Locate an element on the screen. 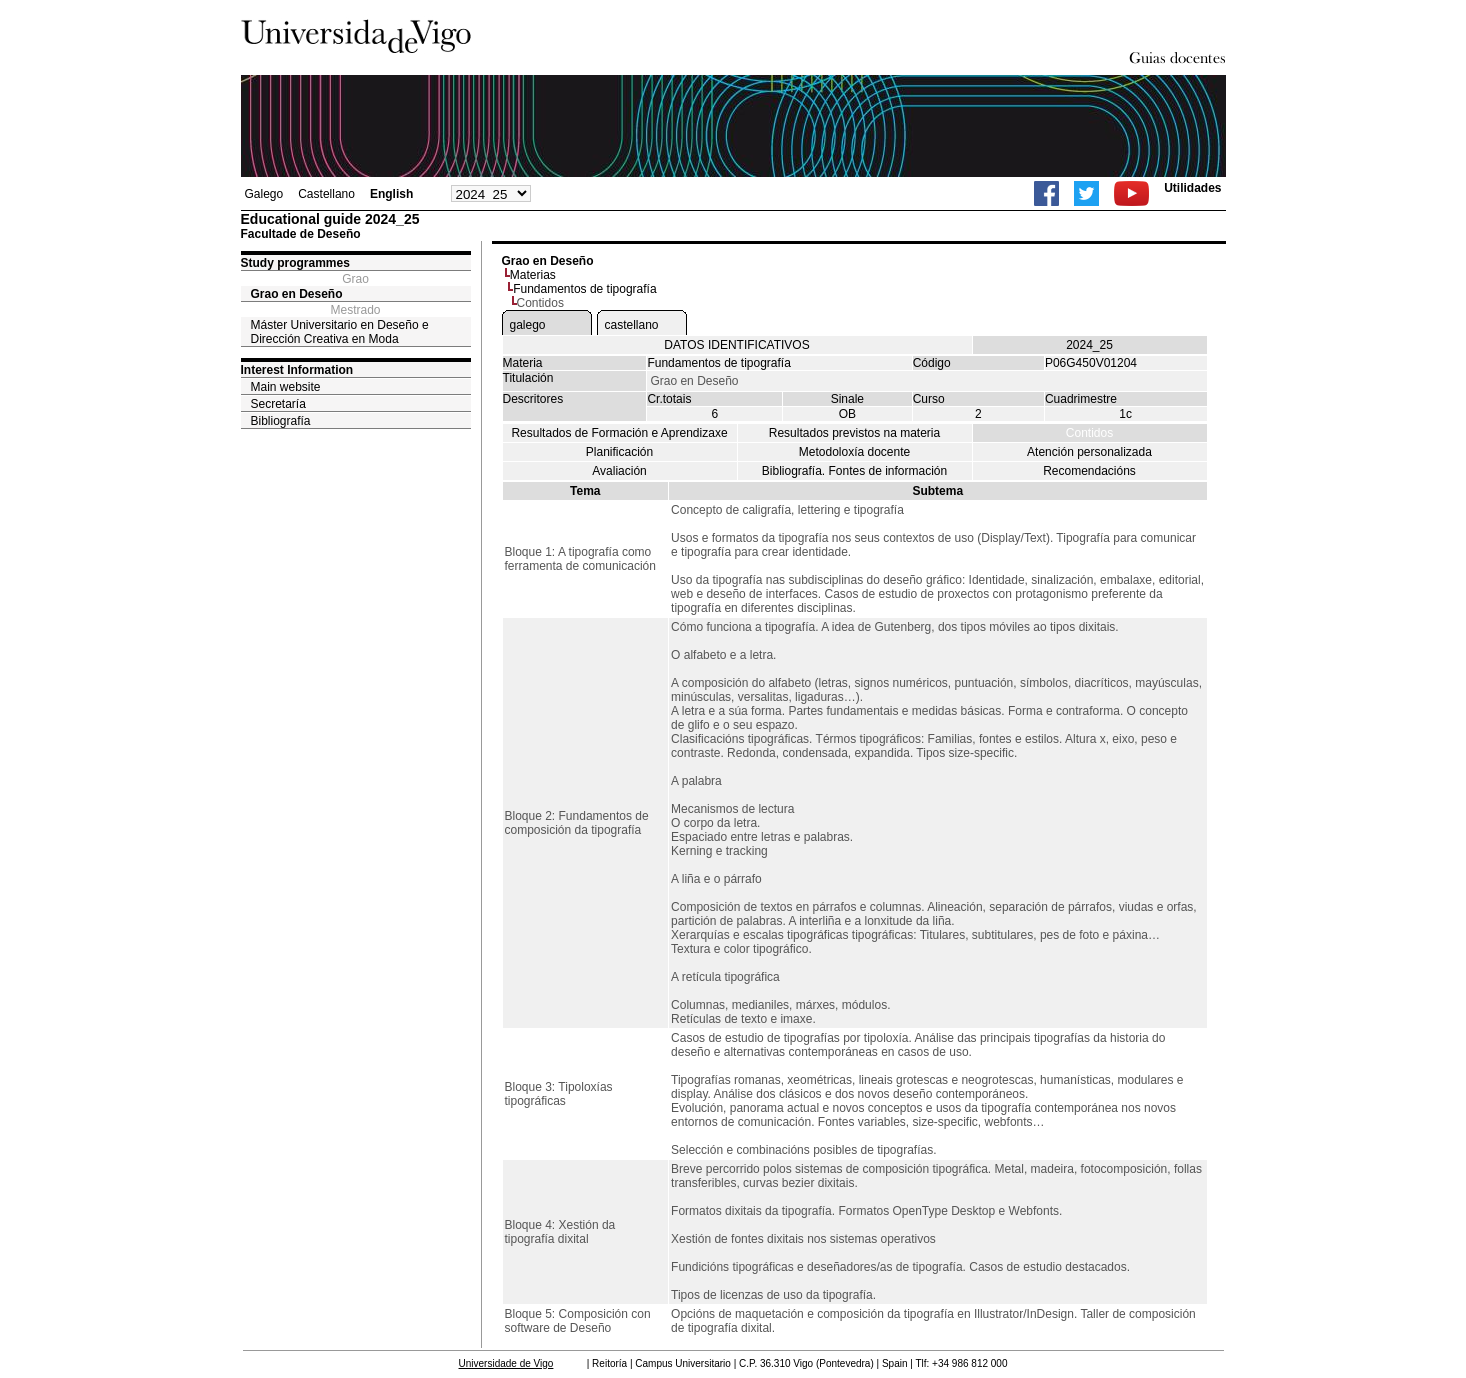 This screenshot has height=1378, width=1466. Planificación is located at coordinates (619, 452).